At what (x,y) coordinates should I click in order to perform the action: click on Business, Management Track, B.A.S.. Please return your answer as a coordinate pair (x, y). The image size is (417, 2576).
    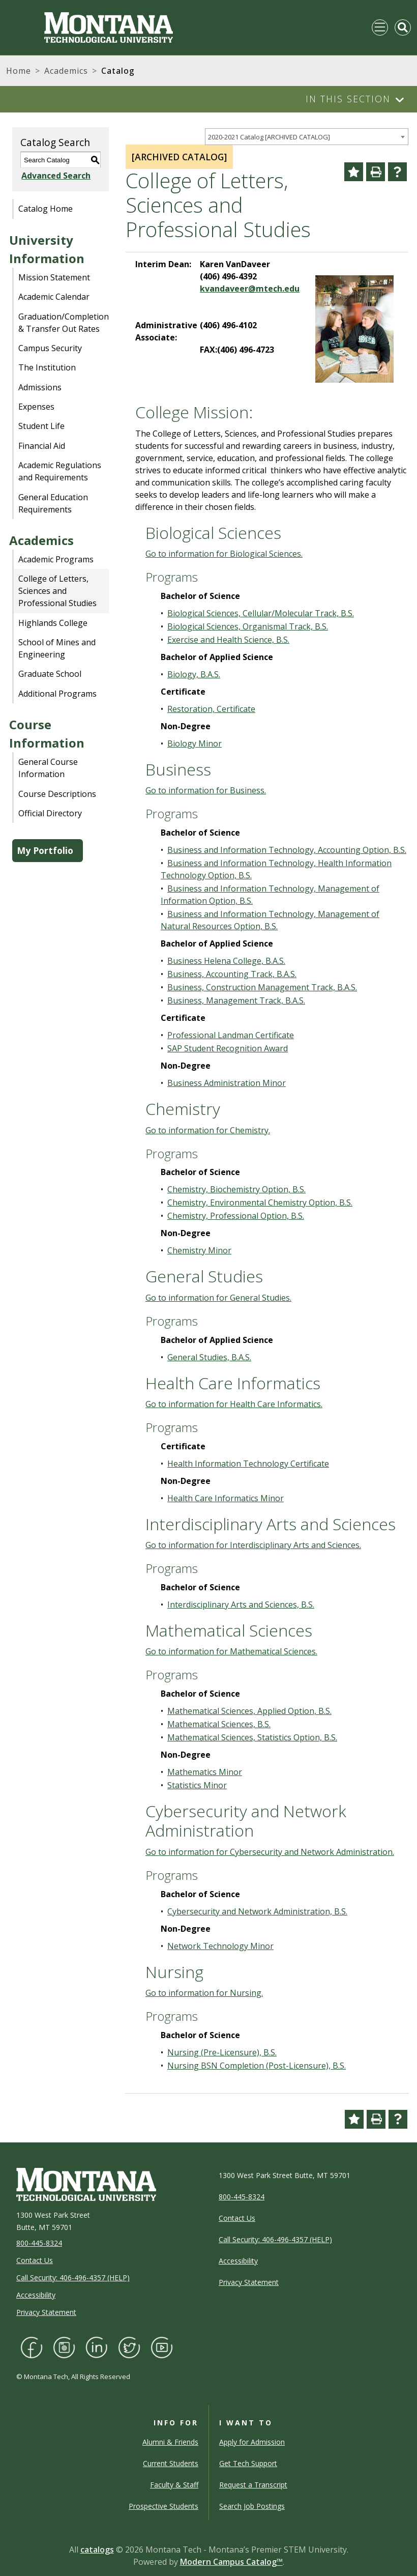
    Looking at the image, I should click on (236, 1000).